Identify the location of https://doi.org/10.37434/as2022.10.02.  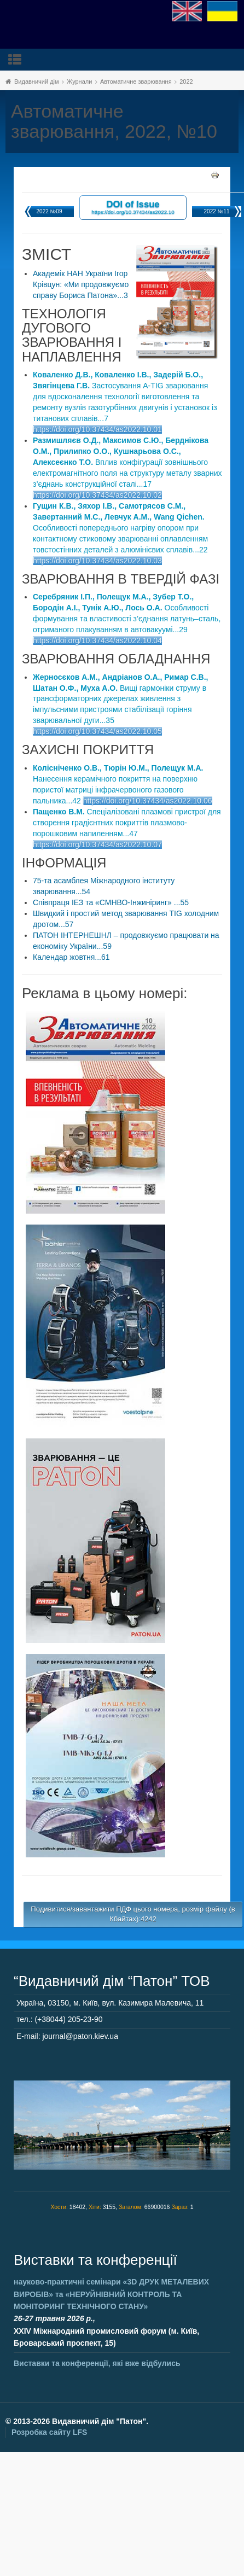
(97, 495).